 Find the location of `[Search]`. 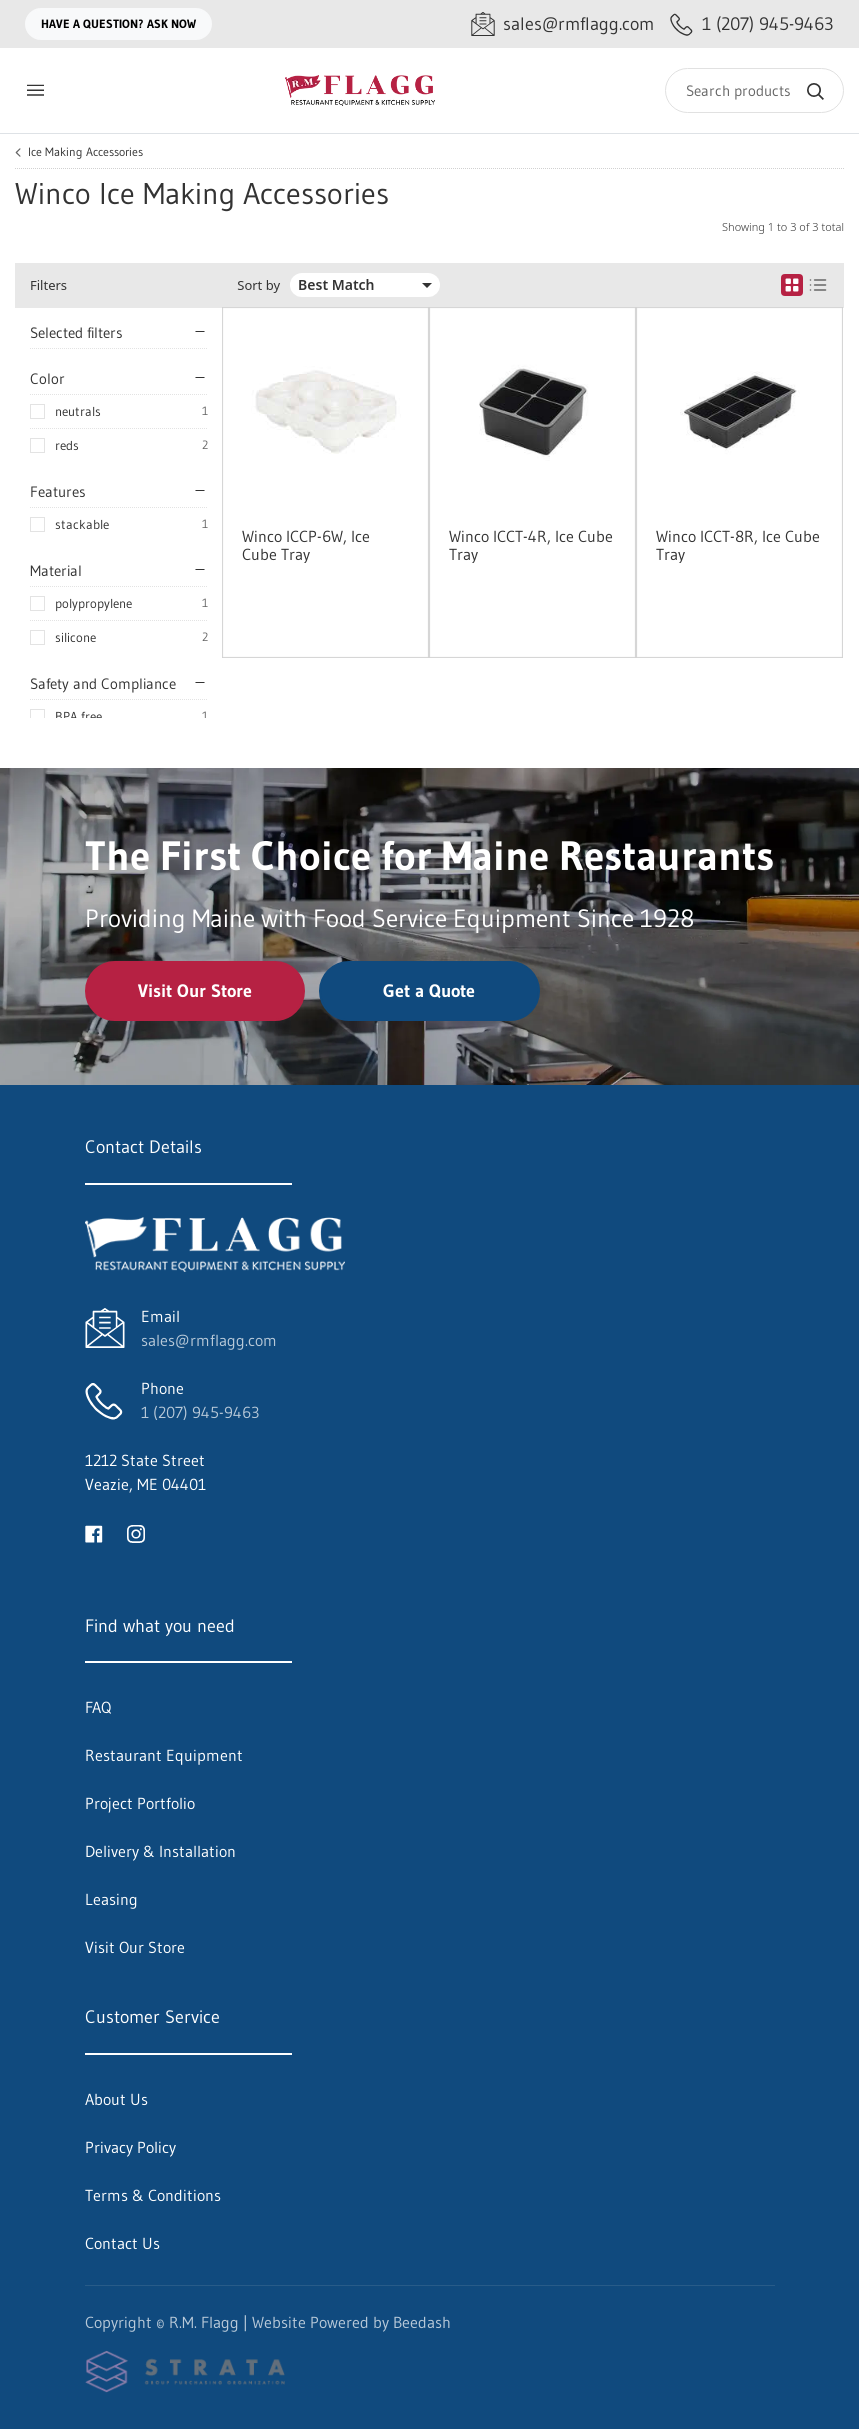

[Search] is located at coordinates (754, 90).